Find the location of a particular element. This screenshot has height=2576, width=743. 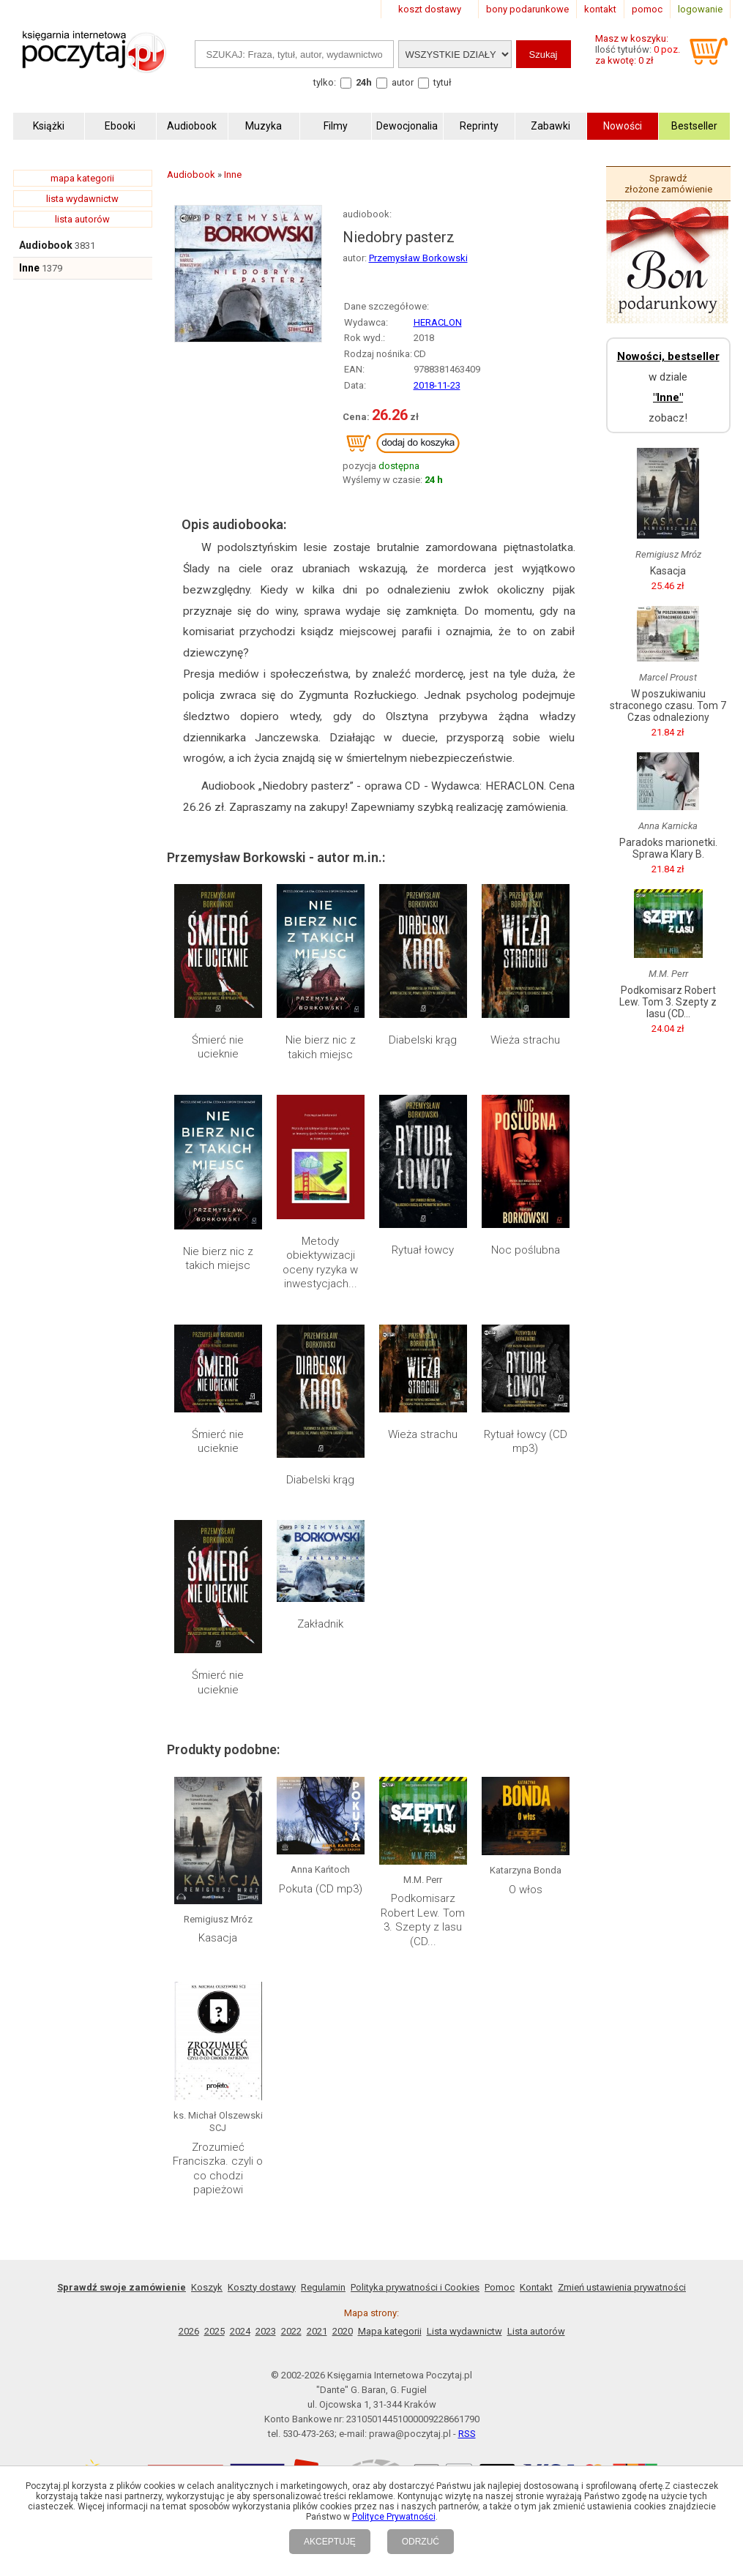

Nie bierz nic z takich miejsc is located at coordinates (320, 1047).